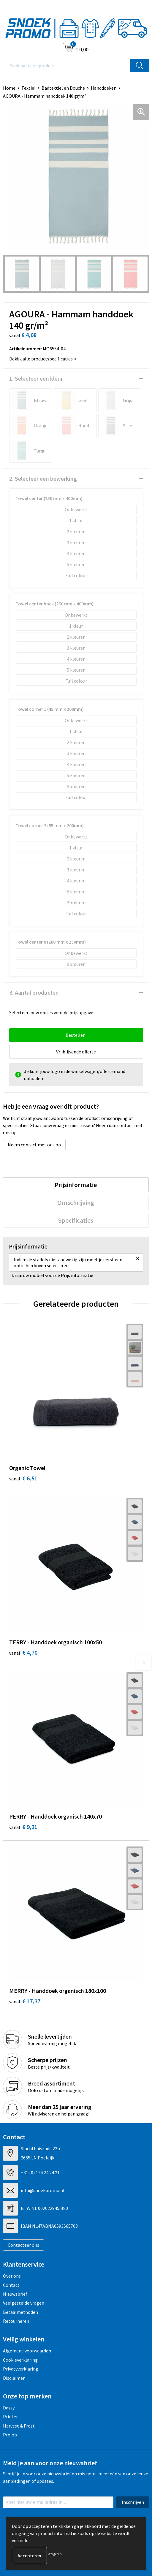 This screenshot has width=152, height=2576. What do you see at coordinates (19, 2426) in the screenshot?
I see `Harvest & Frost` at bounding box center [19, 2426].